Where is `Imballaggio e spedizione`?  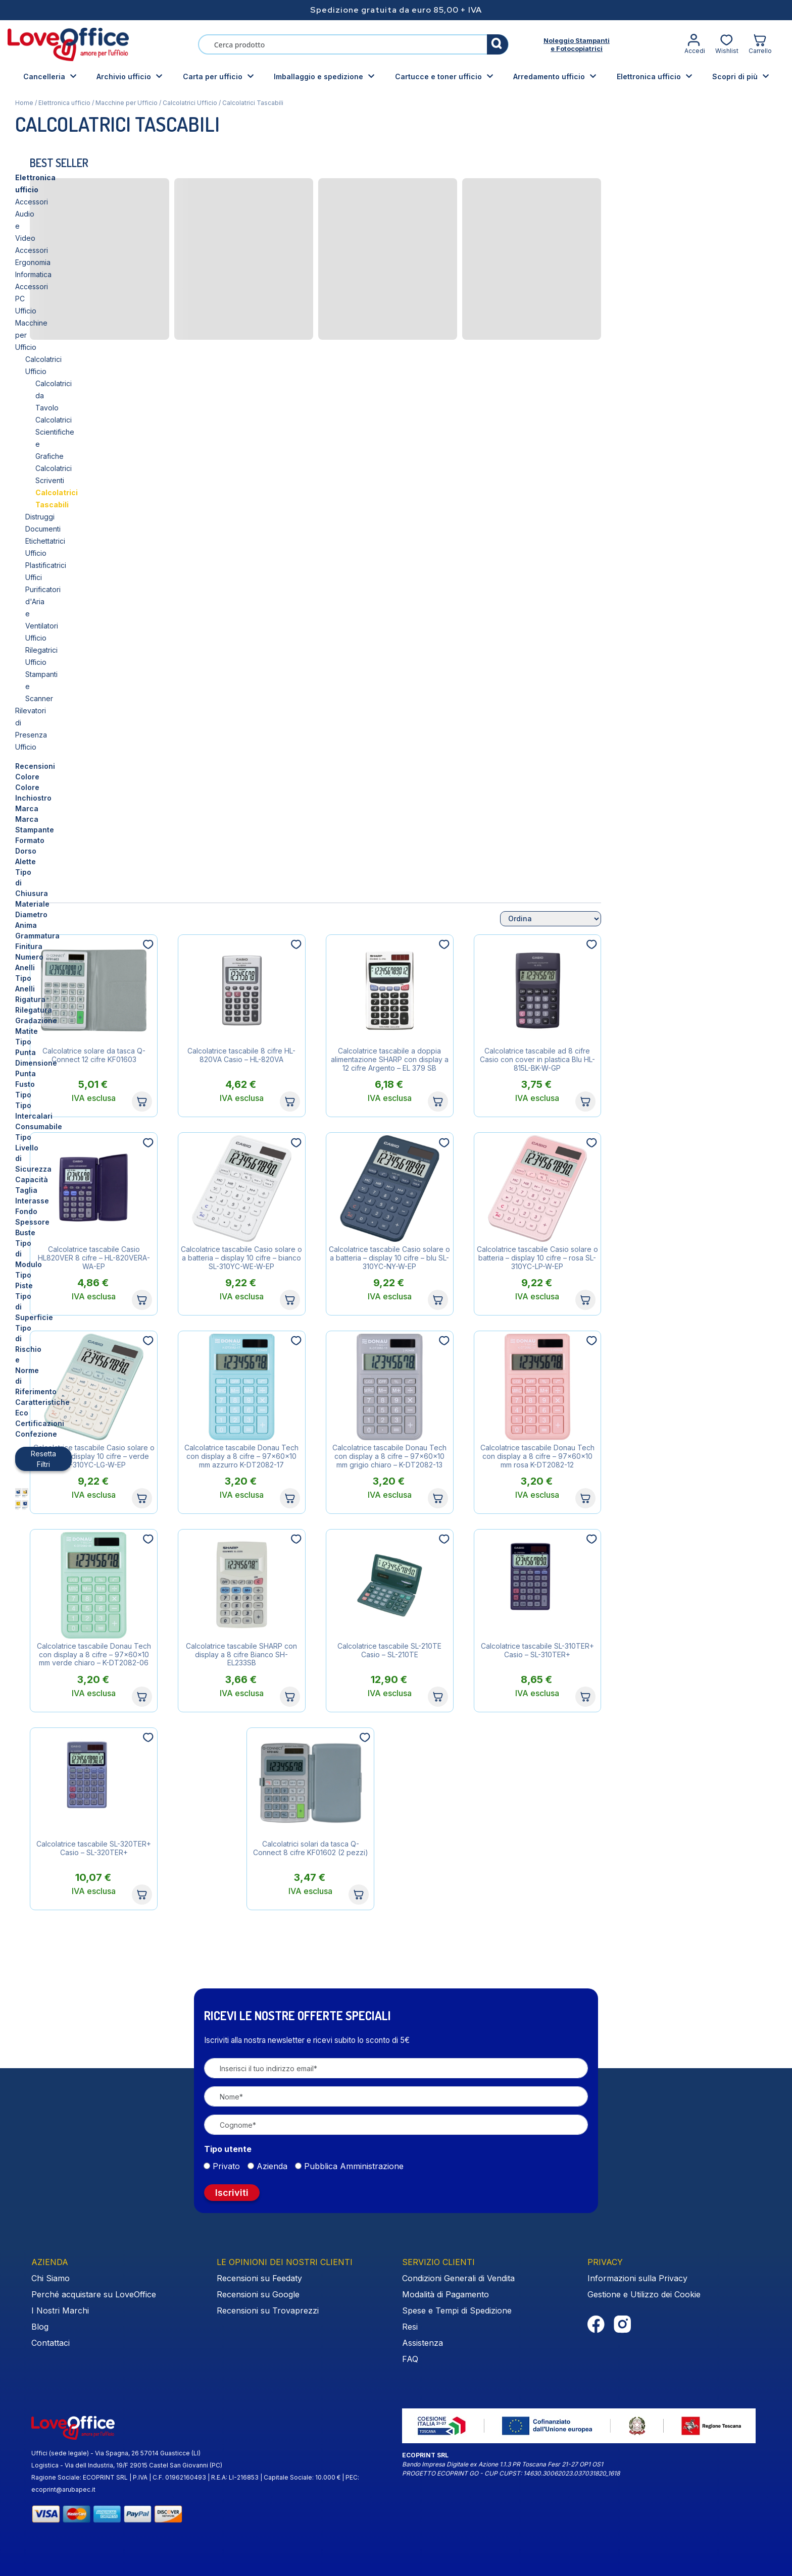 Imballaggio e spedizione is located at coordinates (318, 76).